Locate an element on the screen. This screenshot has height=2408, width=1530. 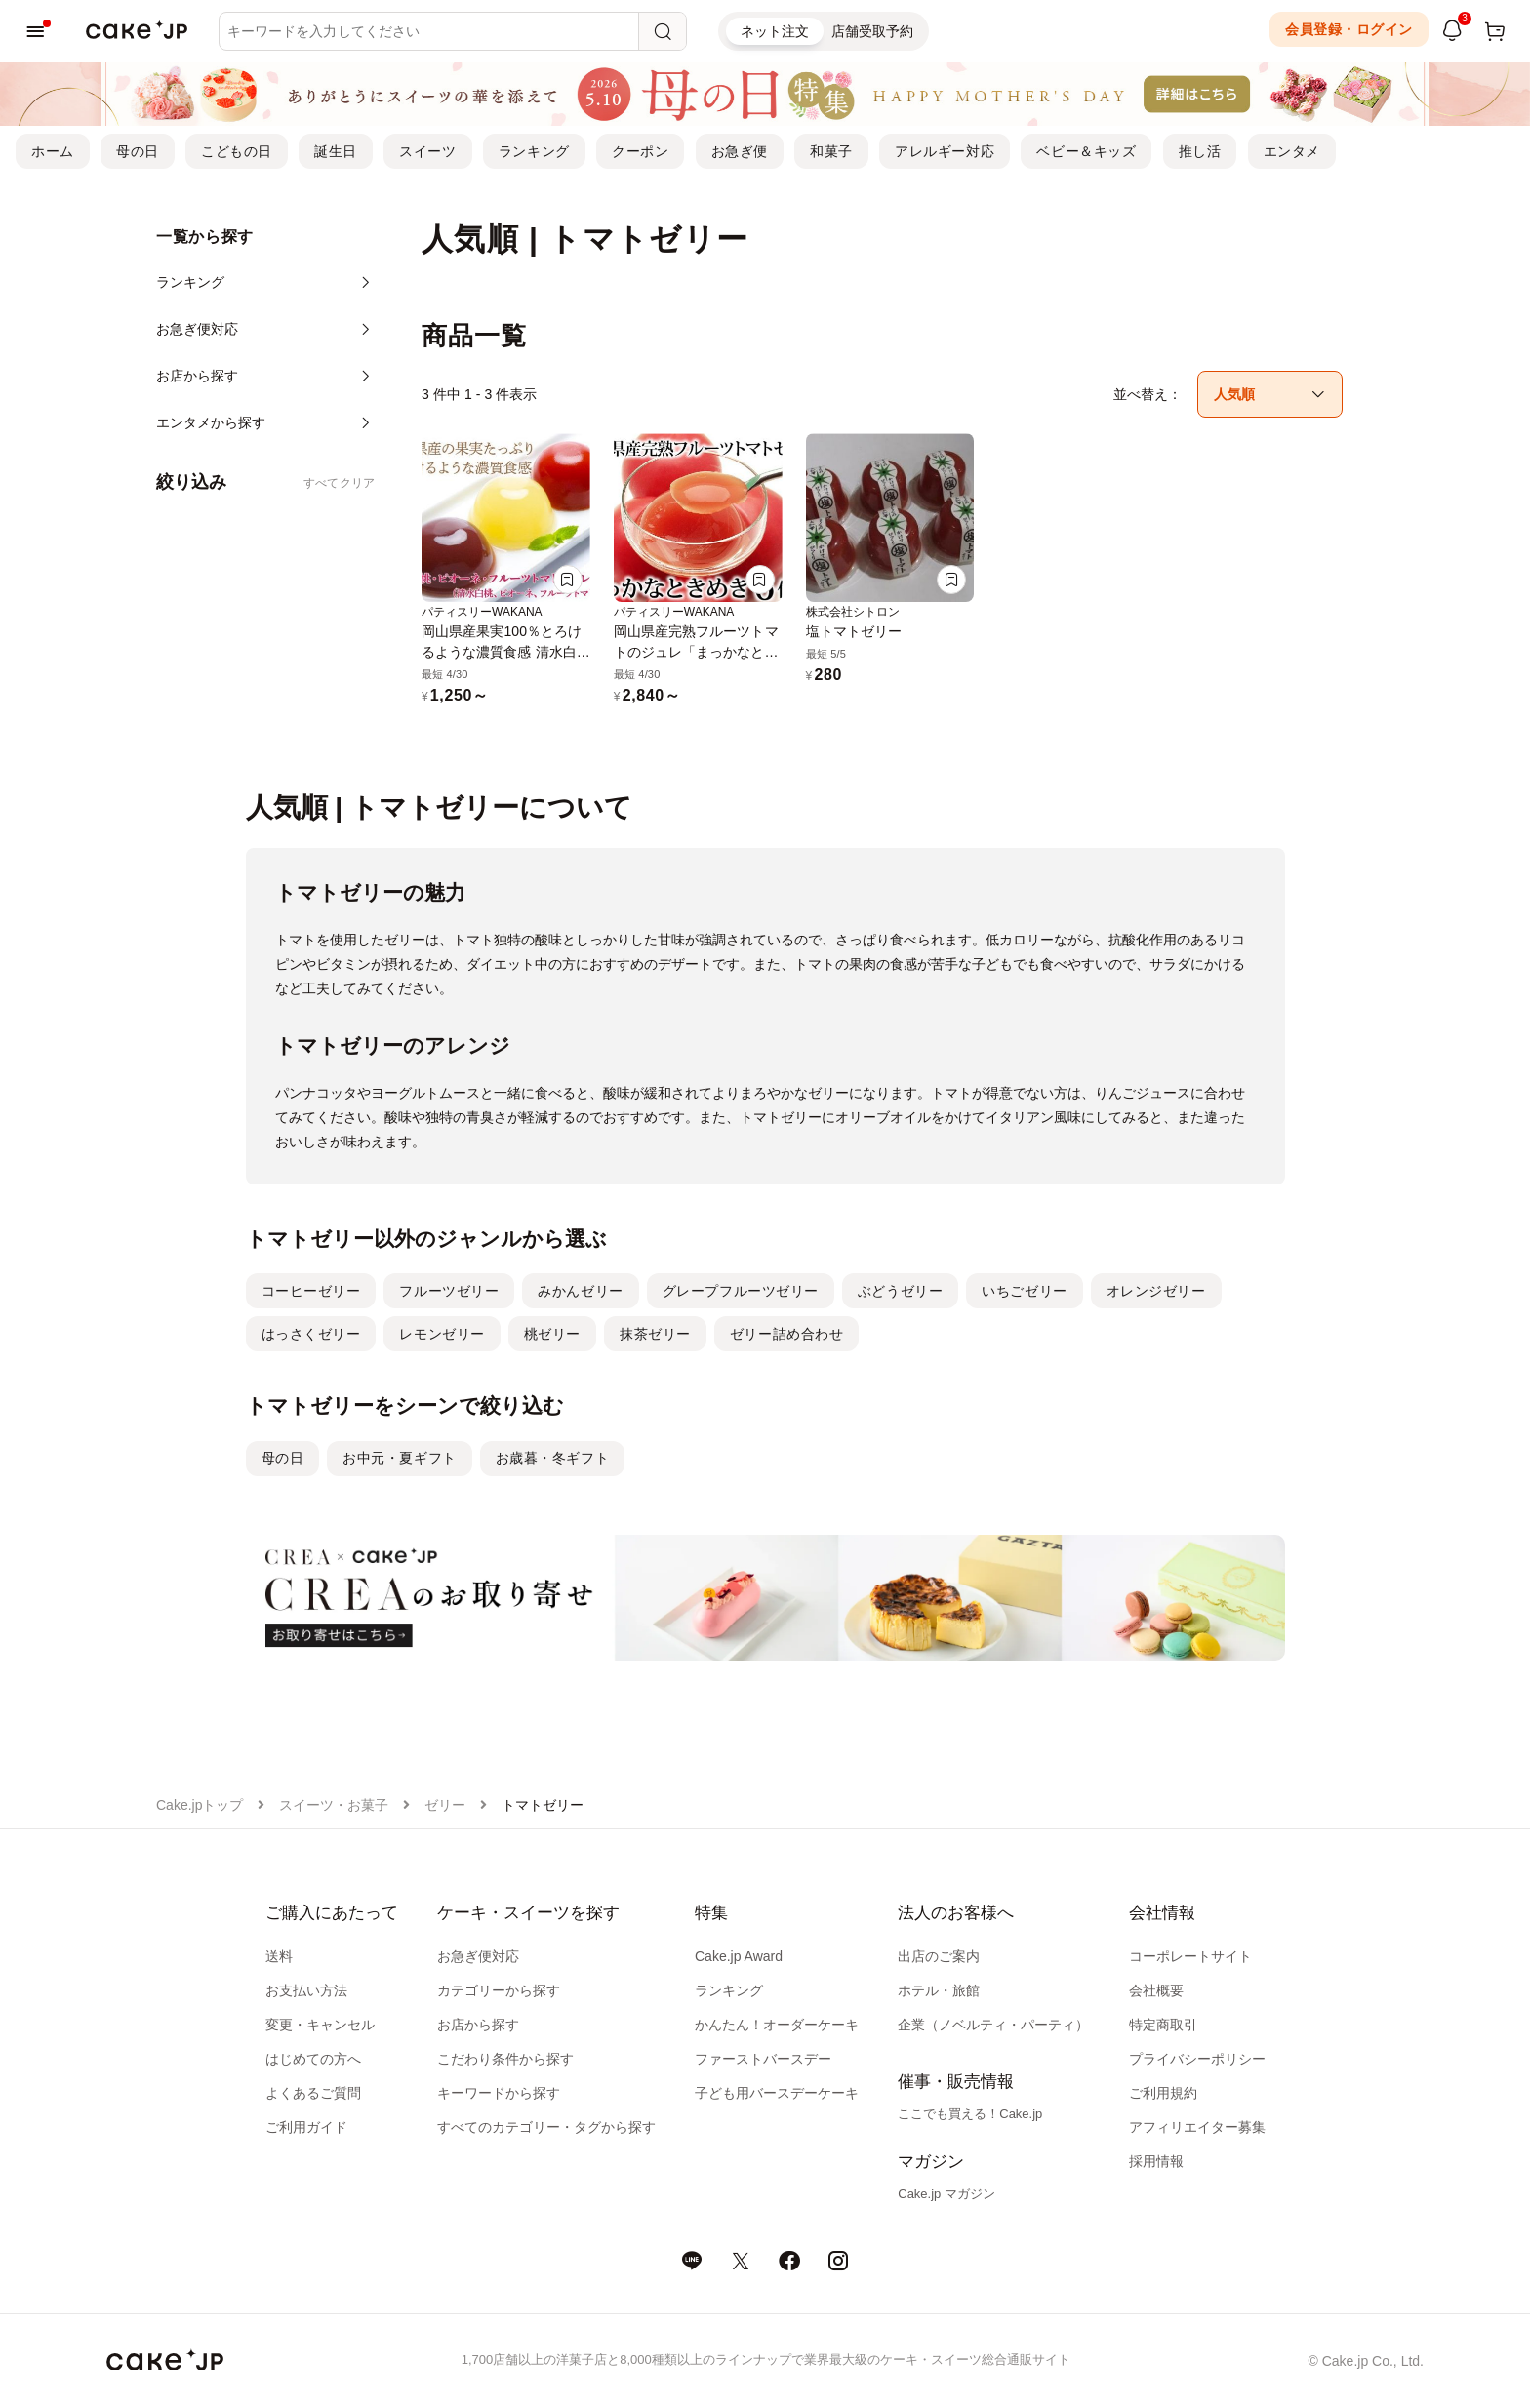
コーポレートサイト is located at coordinates (1190, 1956).